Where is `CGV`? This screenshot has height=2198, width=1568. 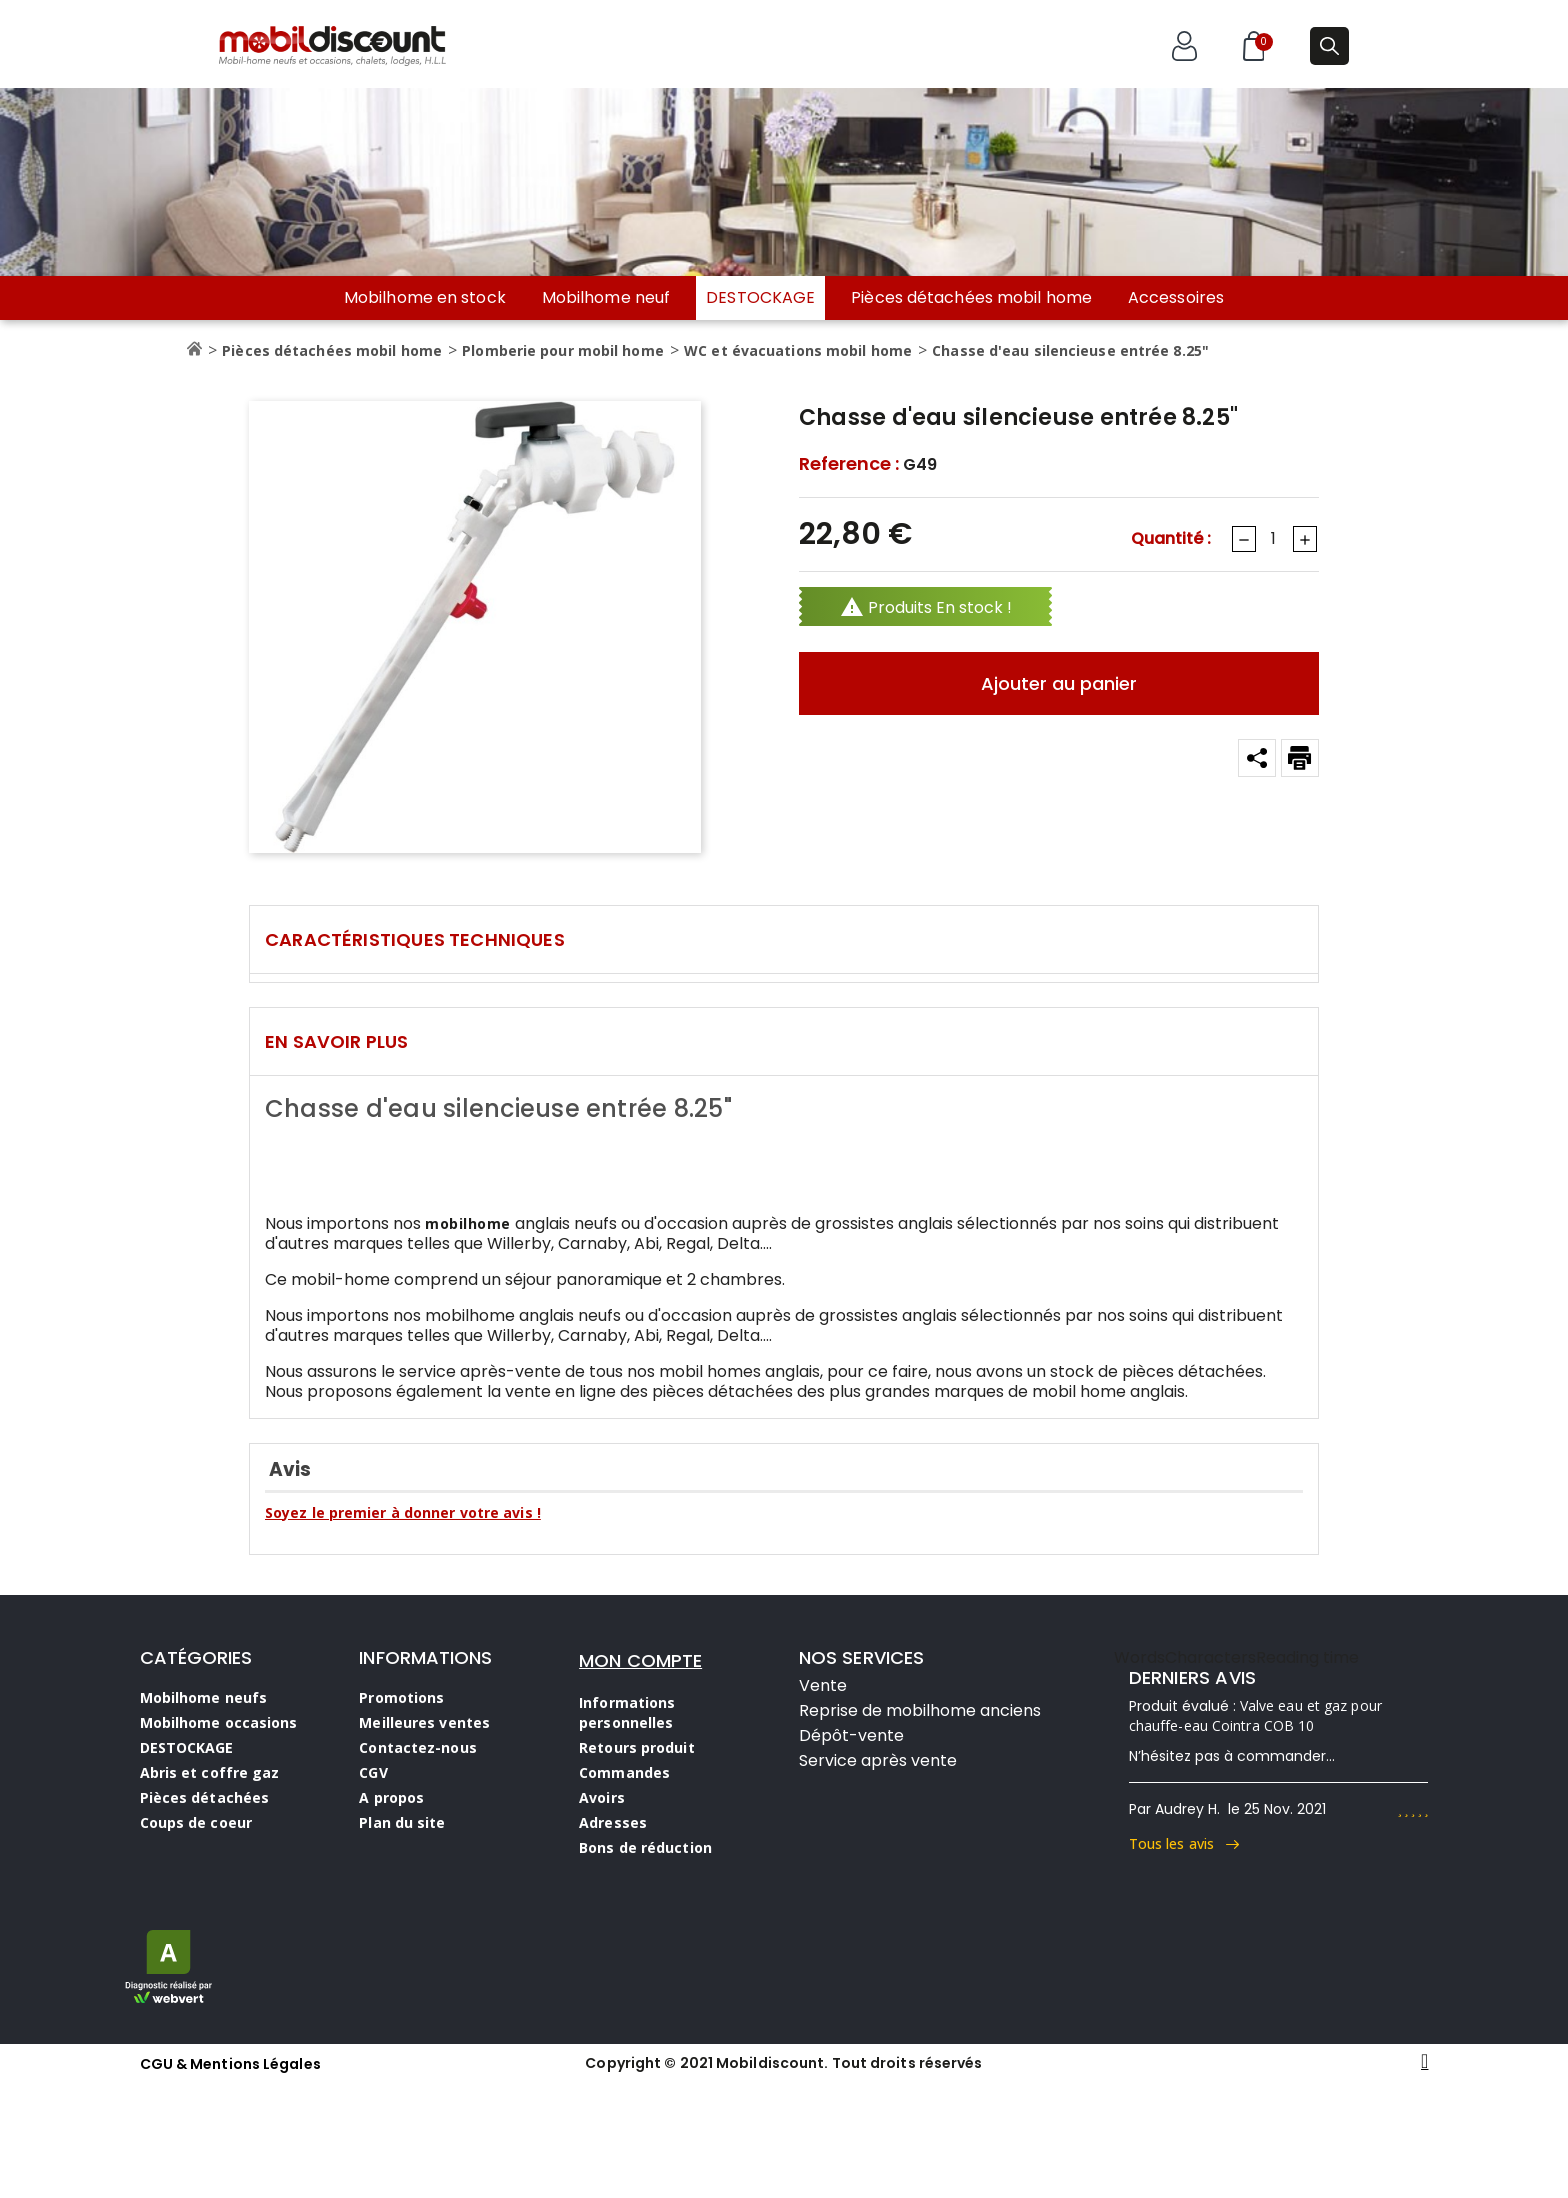 CGV is located at coordinates (373, 1772).